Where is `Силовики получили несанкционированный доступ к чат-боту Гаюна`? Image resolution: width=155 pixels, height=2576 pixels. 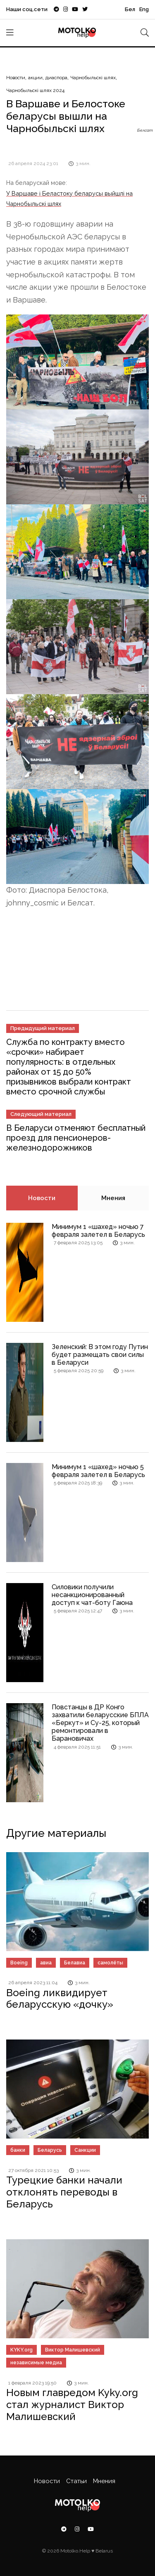 Силовики получили несанкционированный доступ к чат-боту Гаюна is located at coordinates (92, 1595).